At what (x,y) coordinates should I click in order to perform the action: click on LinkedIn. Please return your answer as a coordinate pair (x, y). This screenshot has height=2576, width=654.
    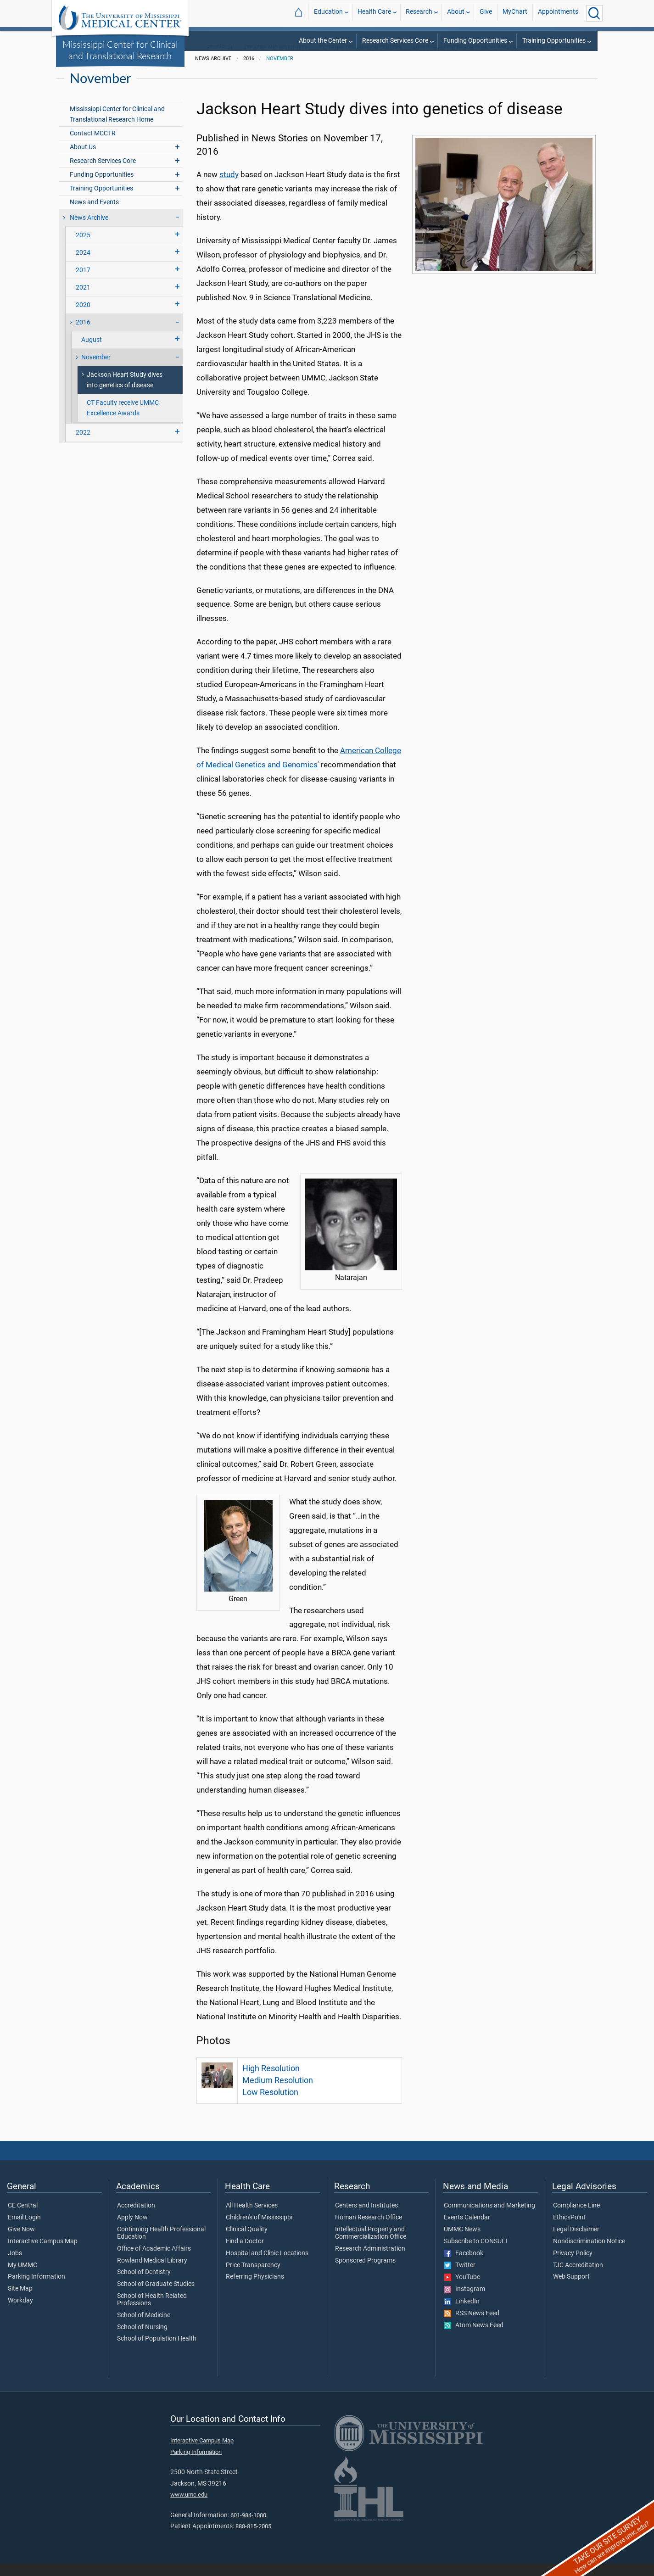
    Looking at the image, I should click on (462, 2314).